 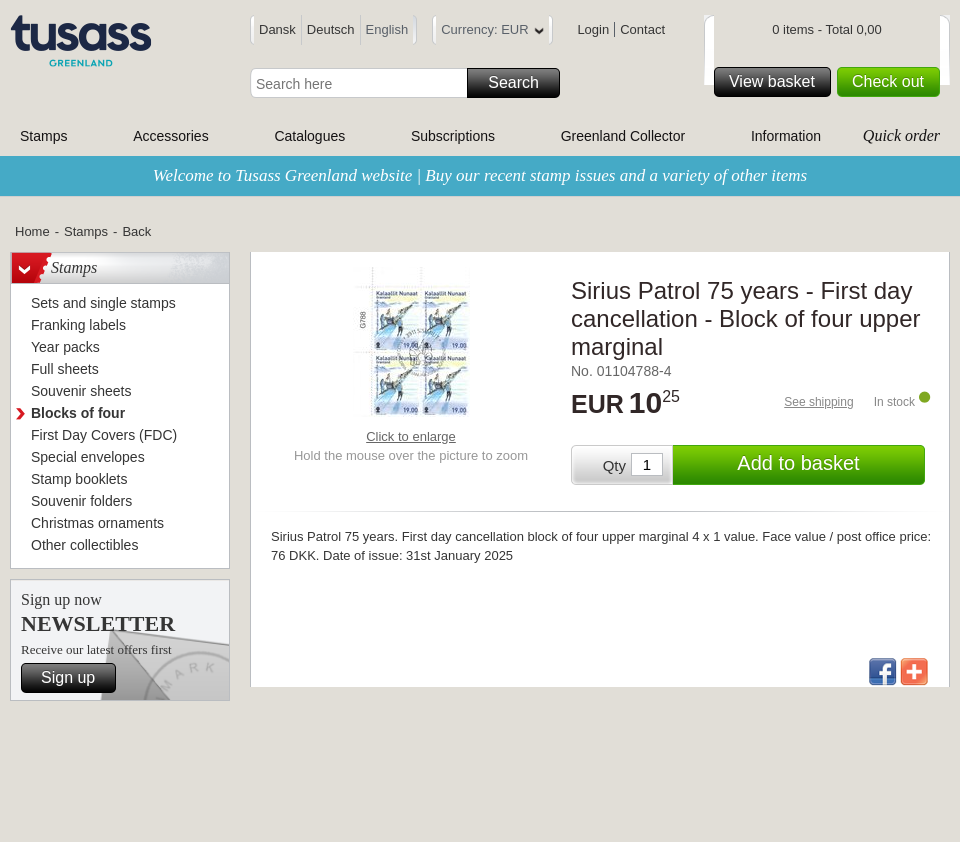 I want to click on Dansk, so click(x=277, y=29).